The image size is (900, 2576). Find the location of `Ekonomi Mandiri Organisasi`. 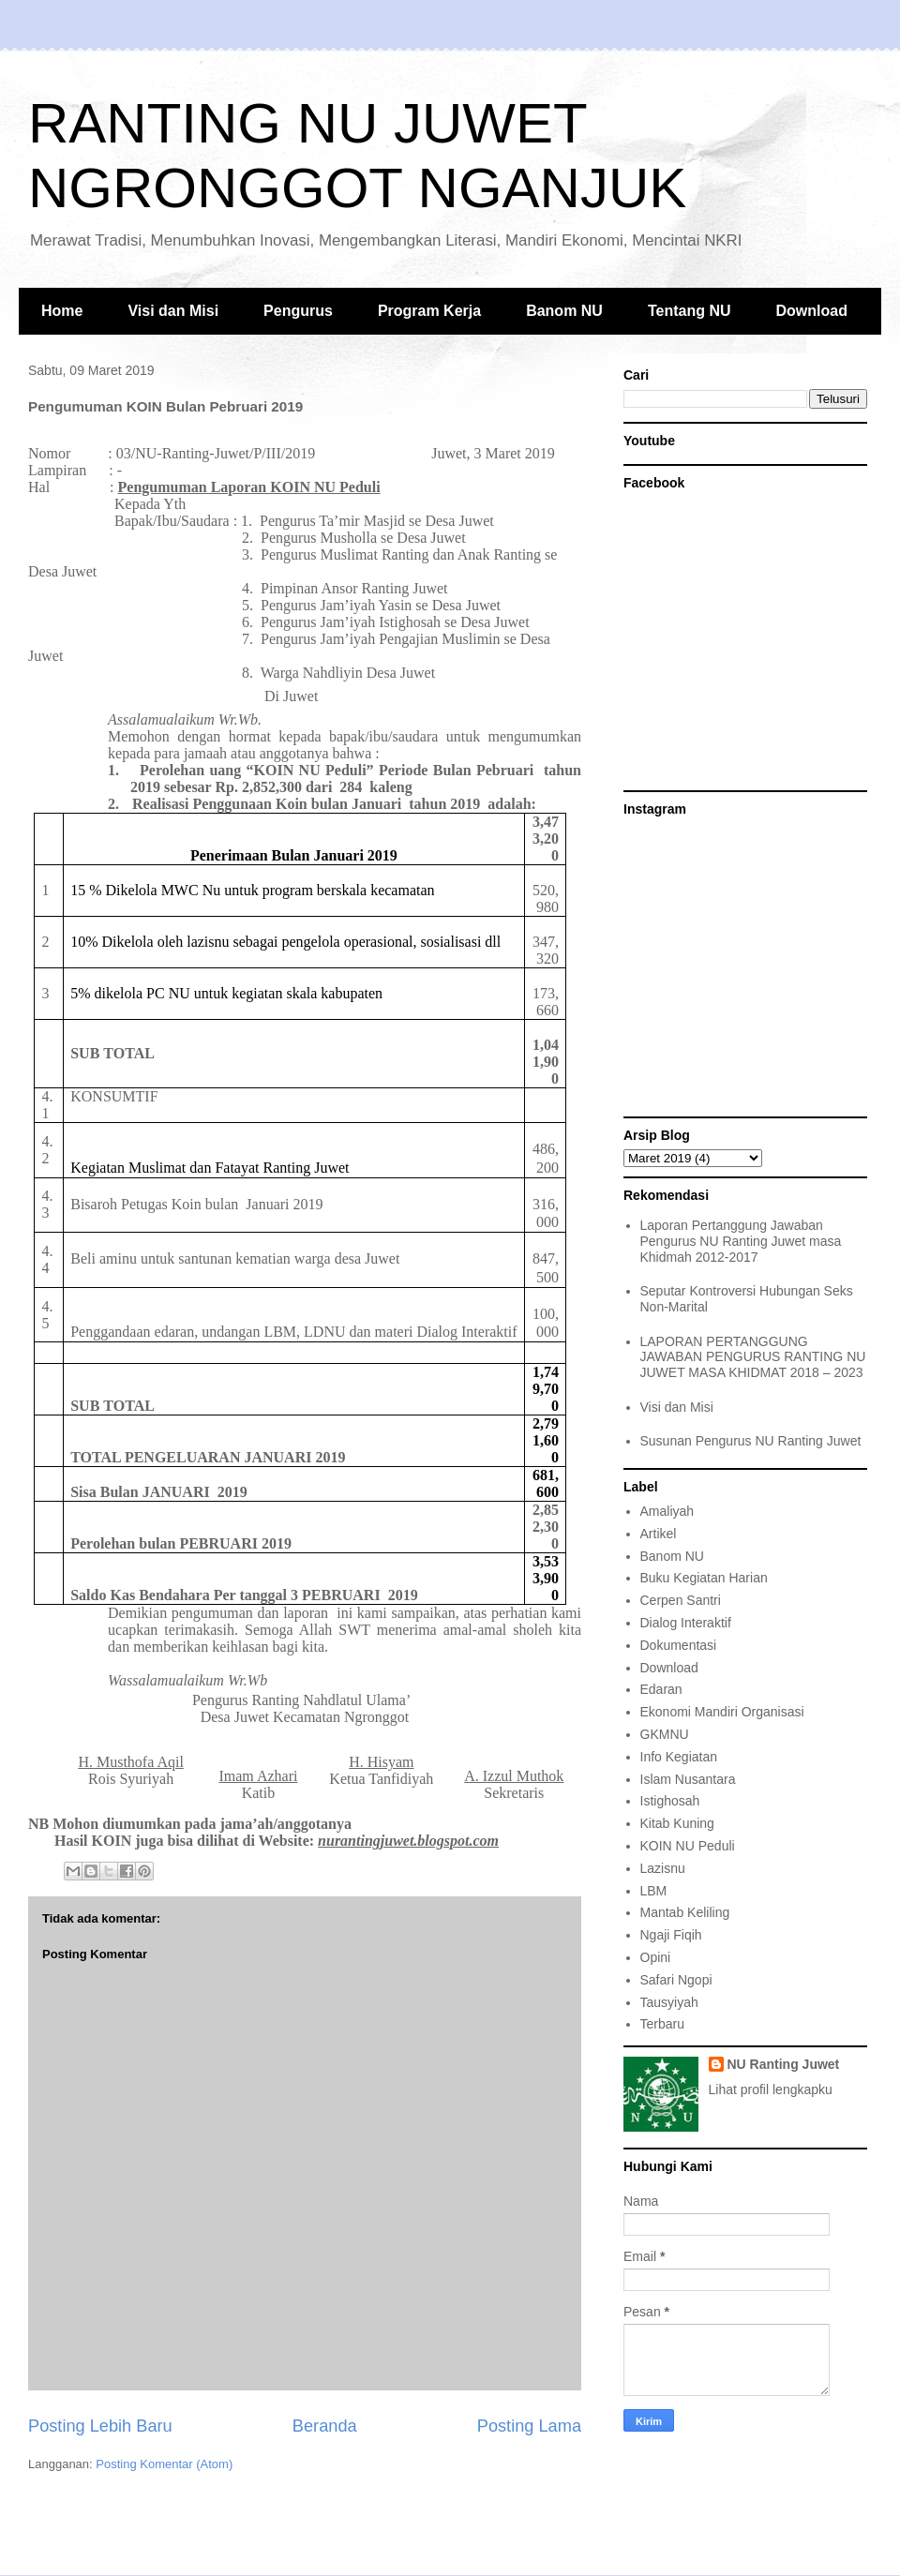

Ekonomi Mandiri Organisasi is located at coordinates (722, 1711).